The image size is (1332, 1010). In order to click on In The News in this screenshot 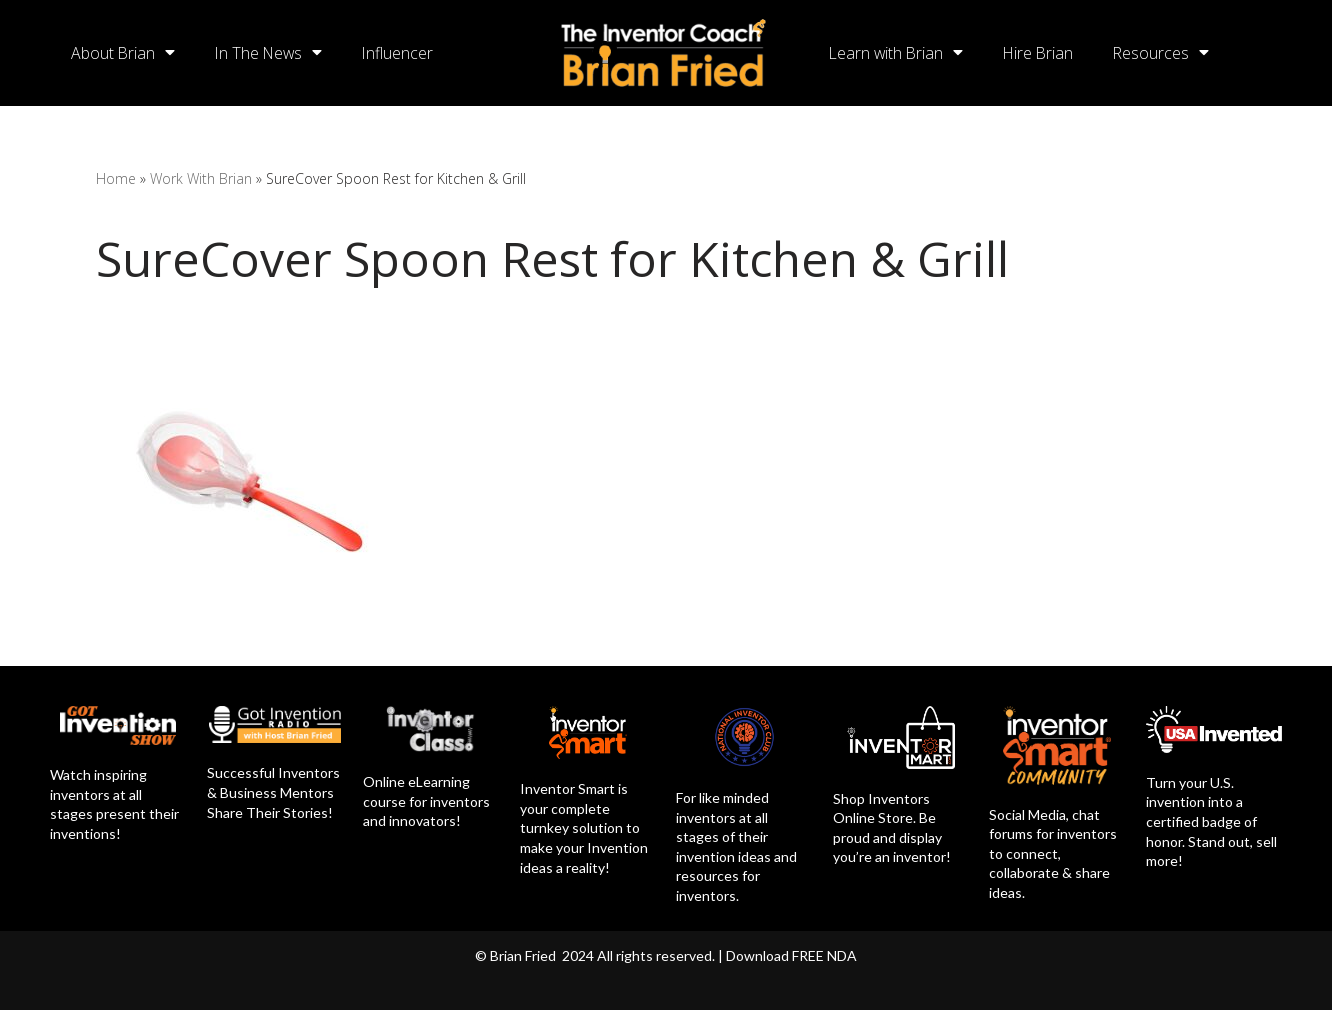, I will do `click(271, 53)`.